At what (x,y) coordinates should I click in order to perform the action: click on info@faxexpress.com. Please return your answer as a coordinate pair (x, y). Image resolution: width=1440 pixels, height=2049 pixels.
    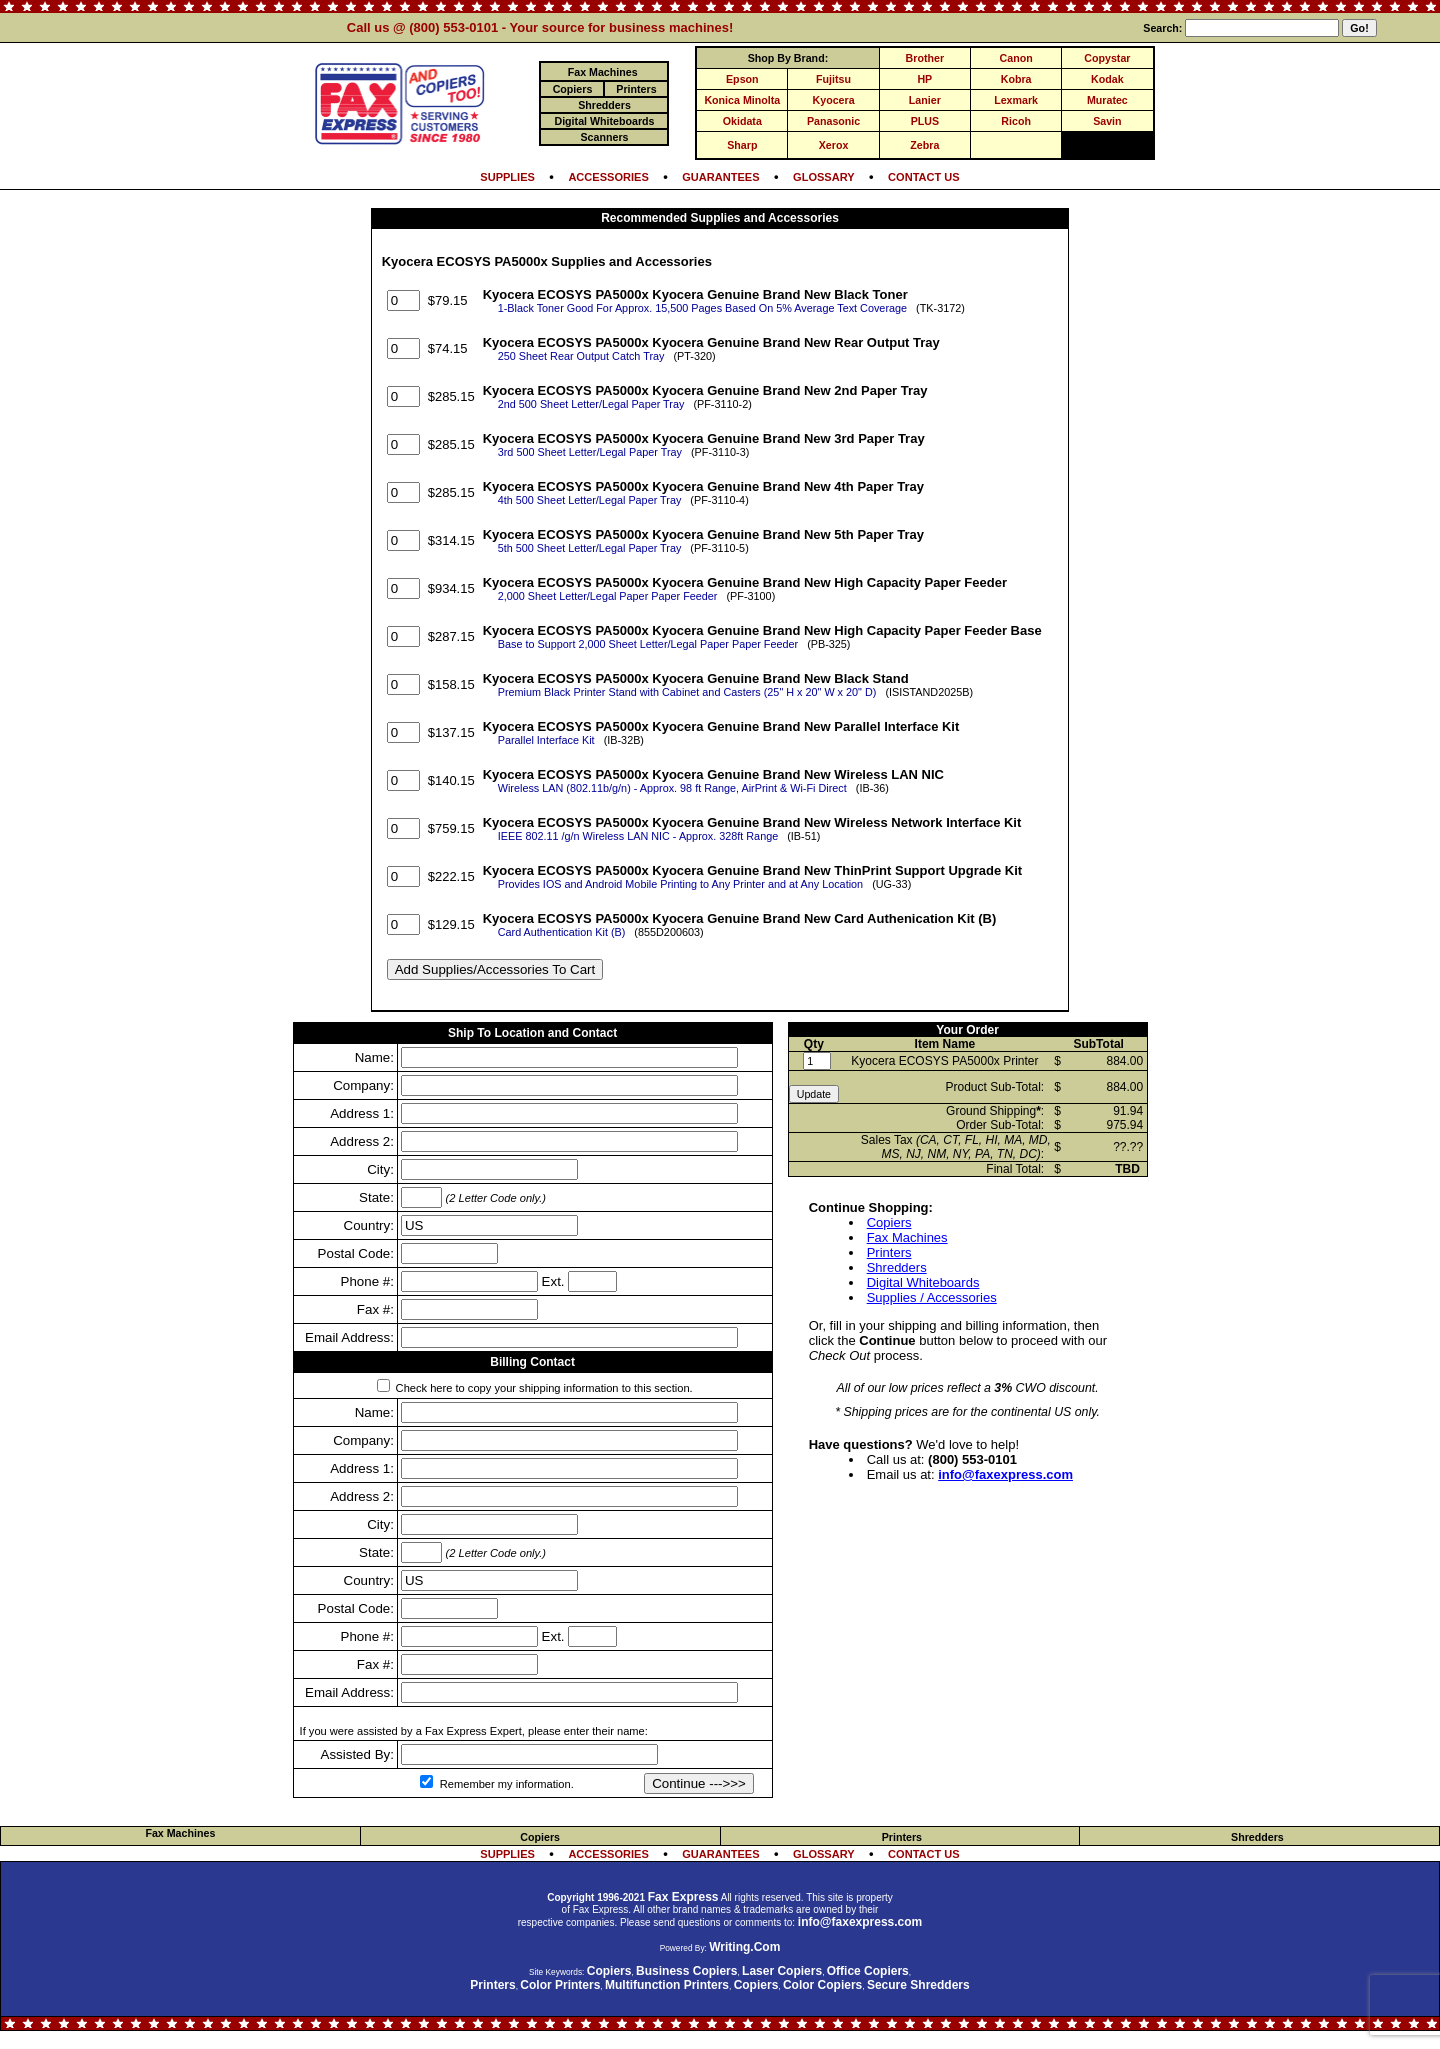
    Looking at the image, I should click on (1005, 1474).